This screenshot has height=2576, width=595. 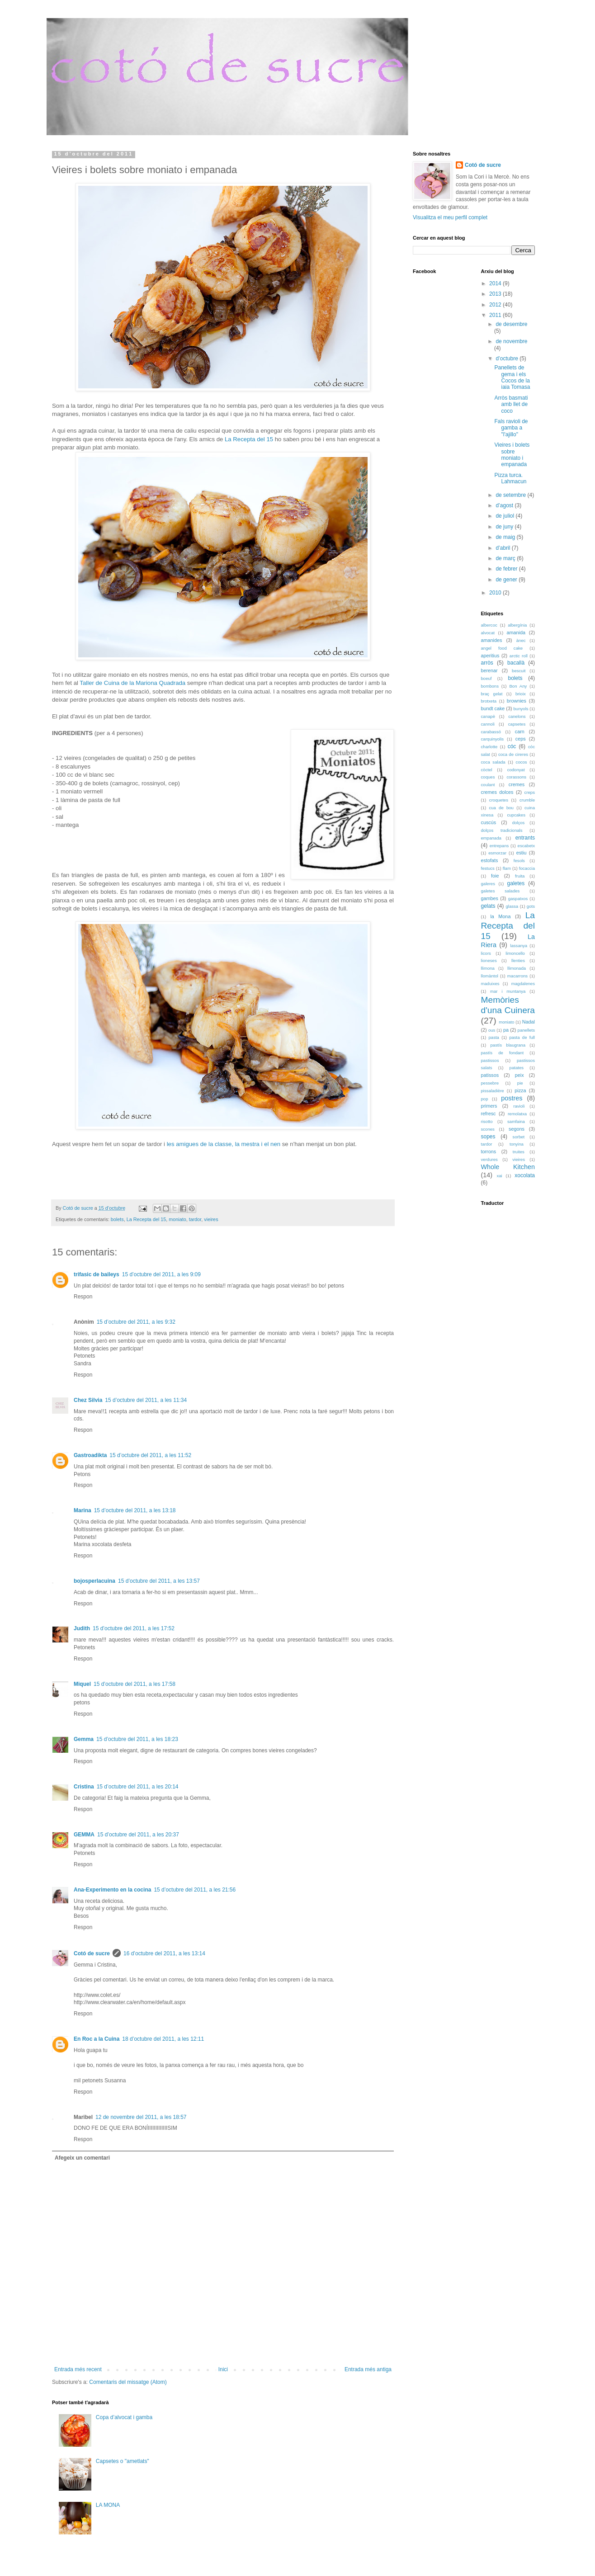 What do you see at coordinates (164, 1953) in the screenshot?
I see `16 d’octubre del 2011, a les 13:14` at bounding box center [164, 1953].